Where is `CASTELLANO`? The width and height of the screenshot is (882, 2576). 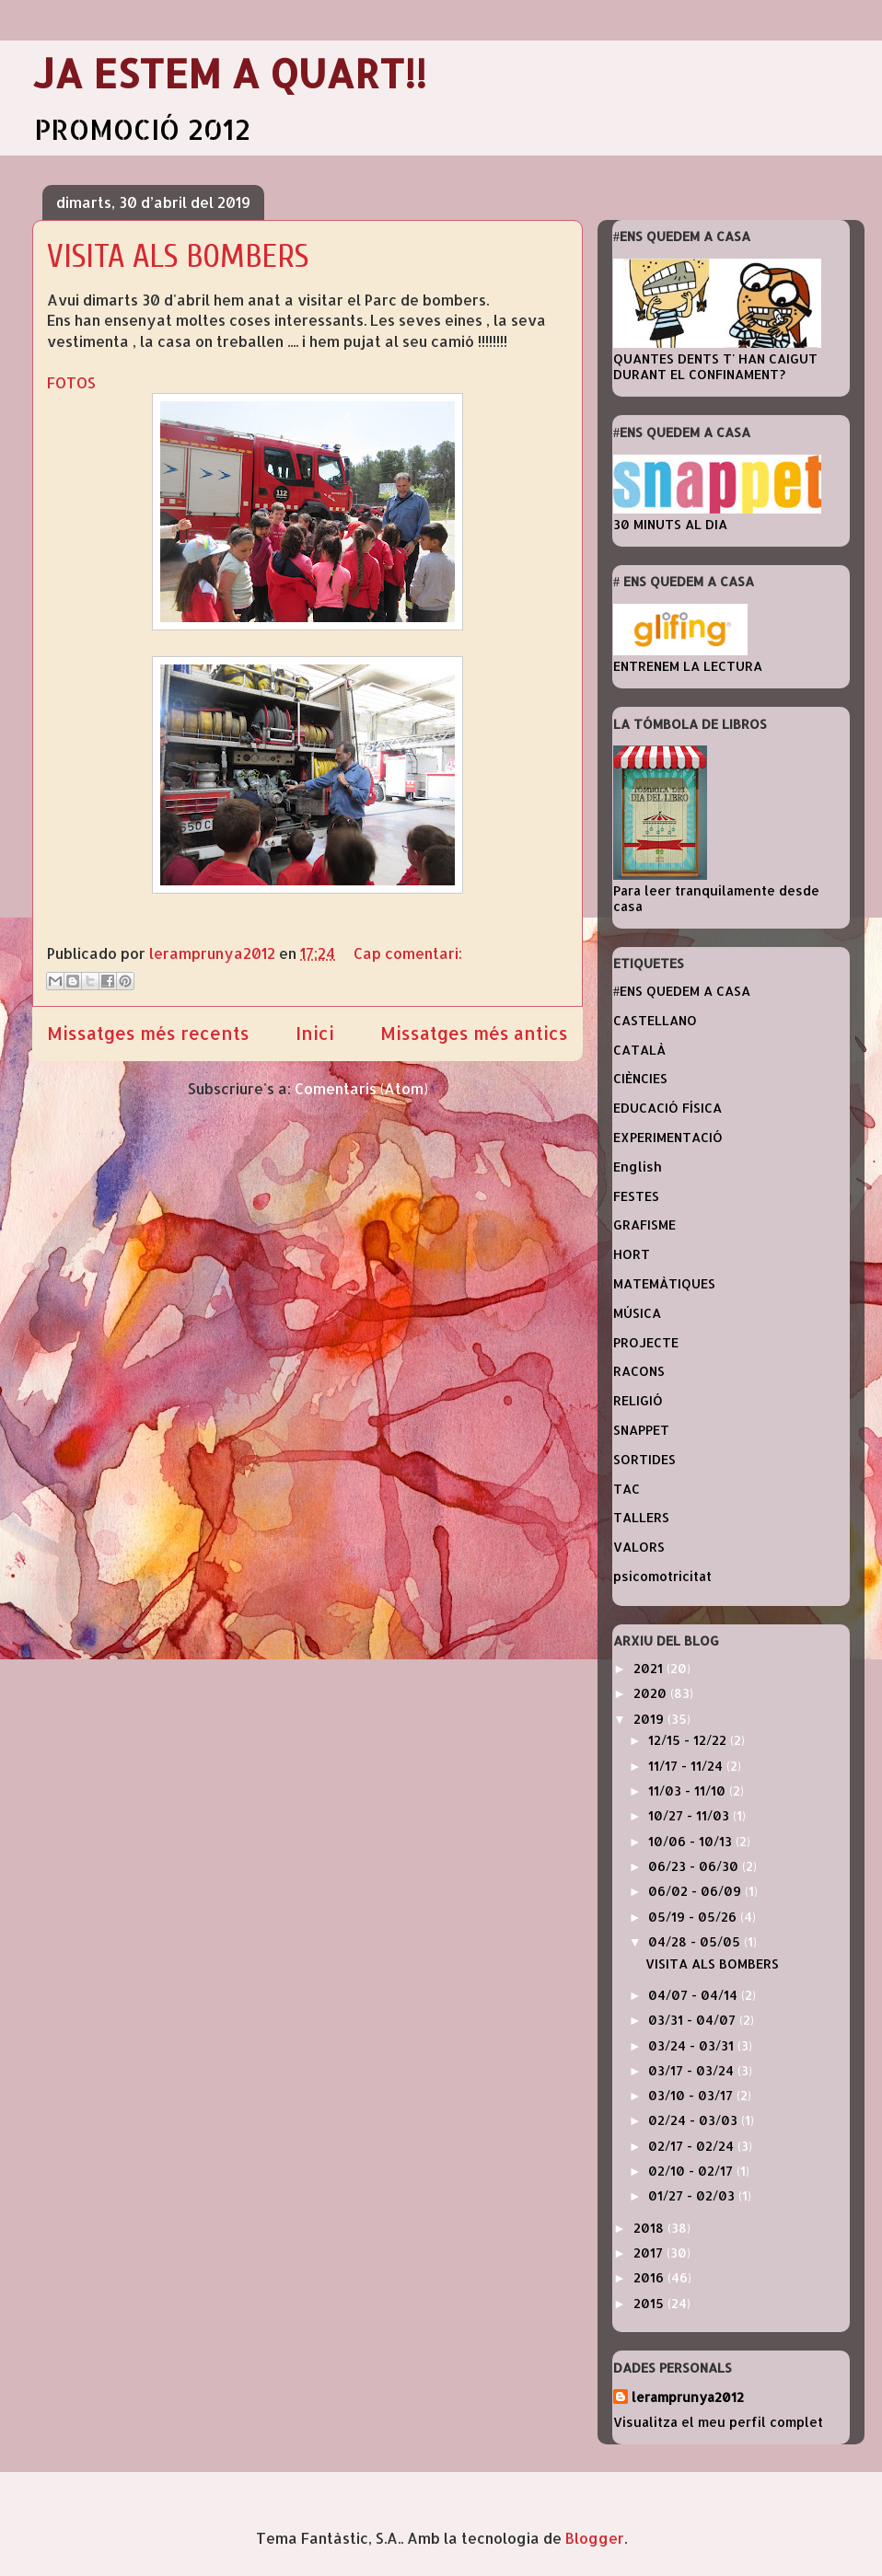 CASTELLANO is located at coordinates (655, 1020).